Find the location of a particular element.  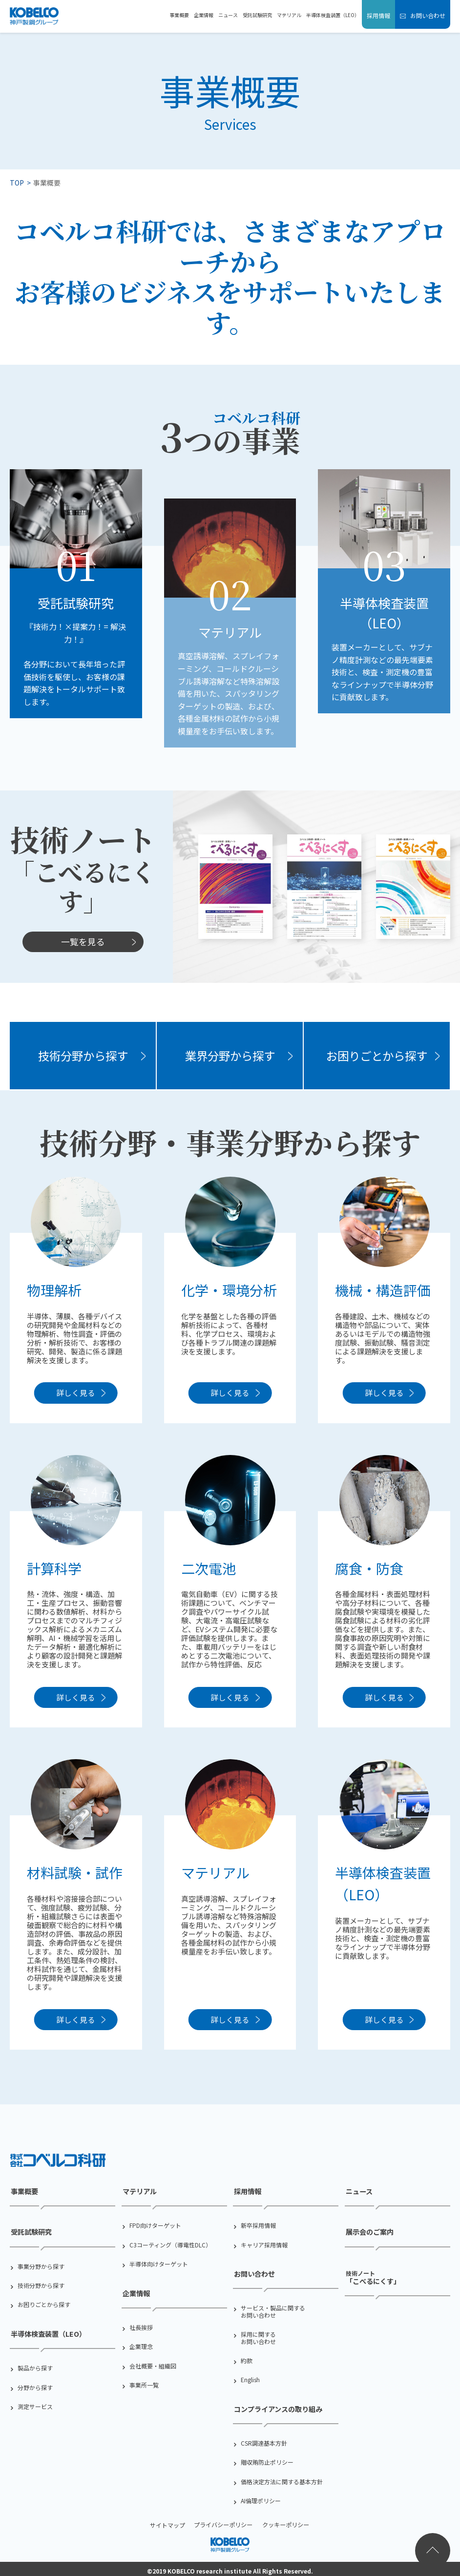

測定サービス is located at coordinates (35, 2402).